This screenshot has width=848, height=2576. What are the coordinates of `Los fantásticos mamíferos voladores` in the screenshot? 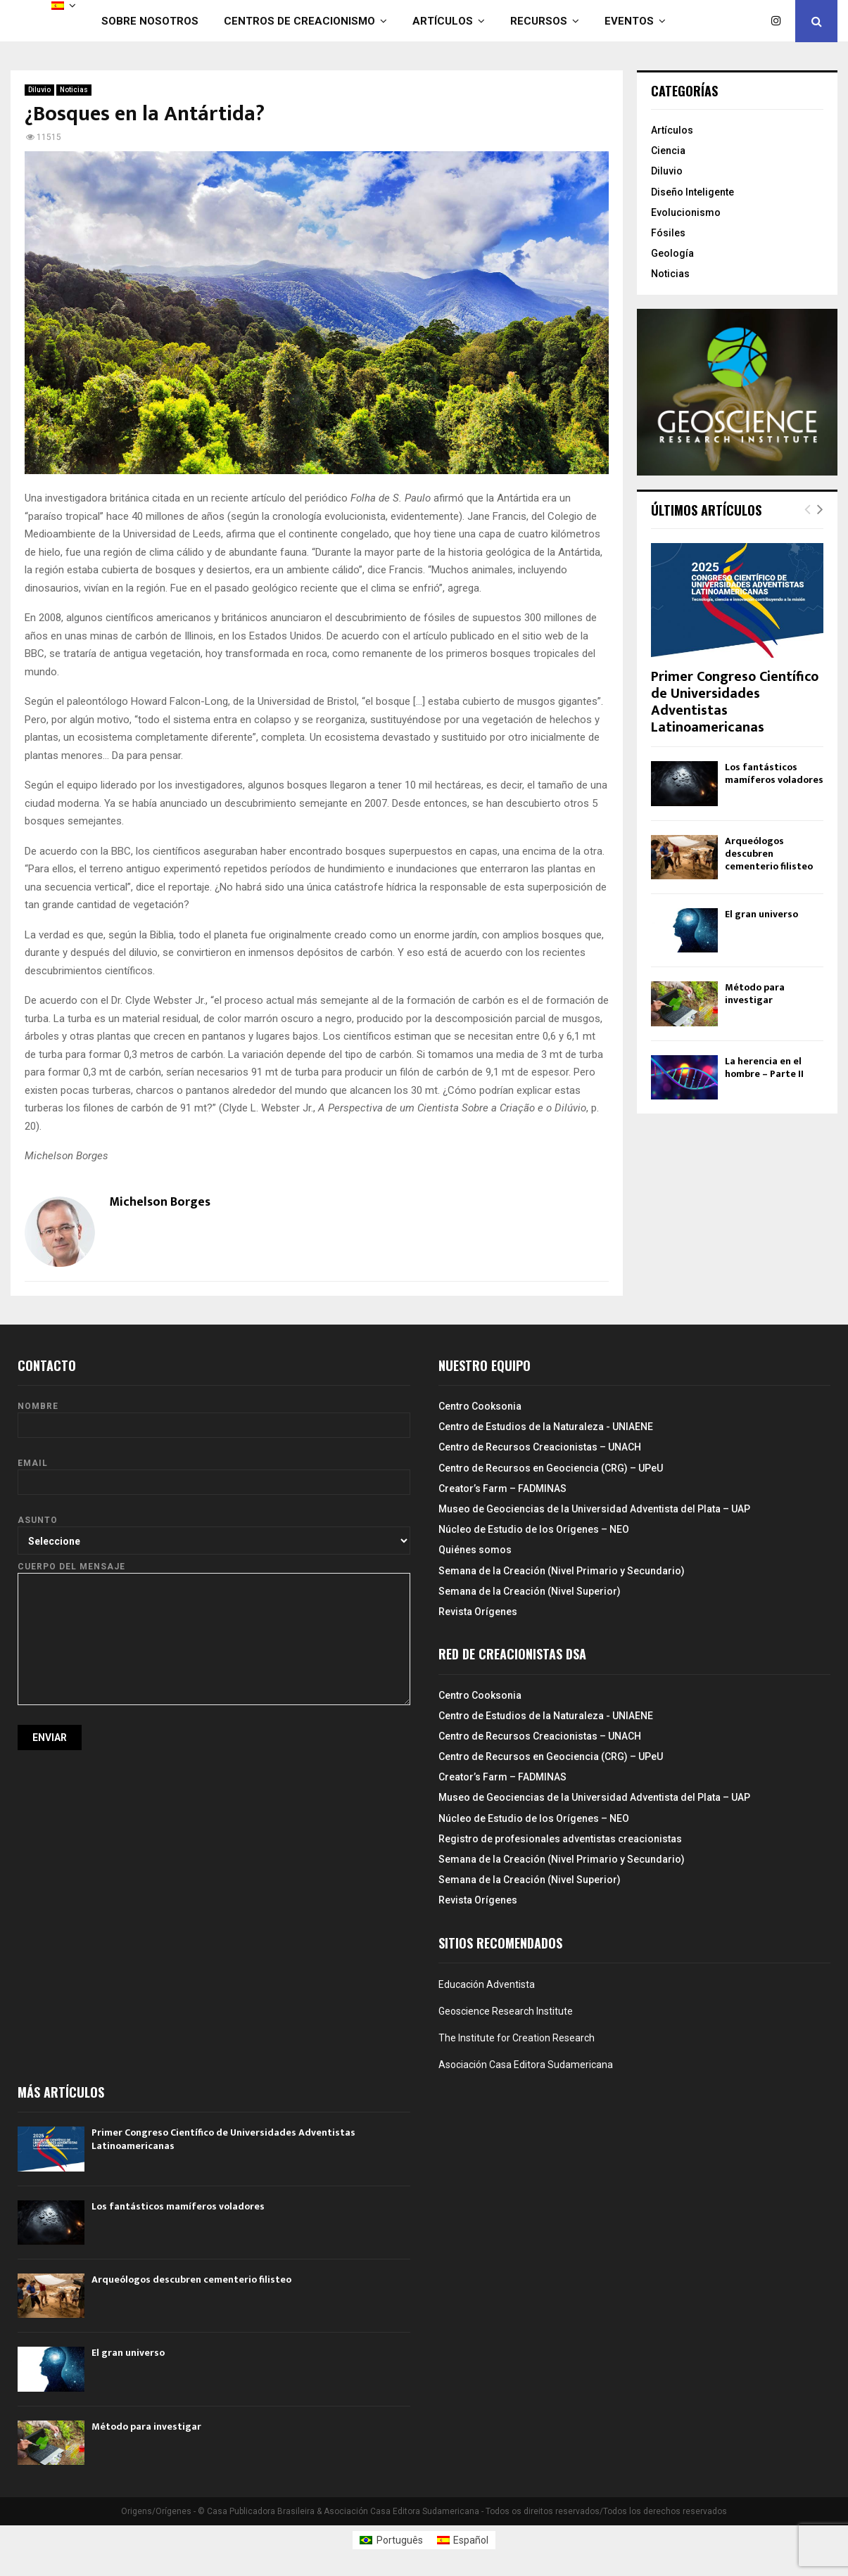 It's located at (774, 773).